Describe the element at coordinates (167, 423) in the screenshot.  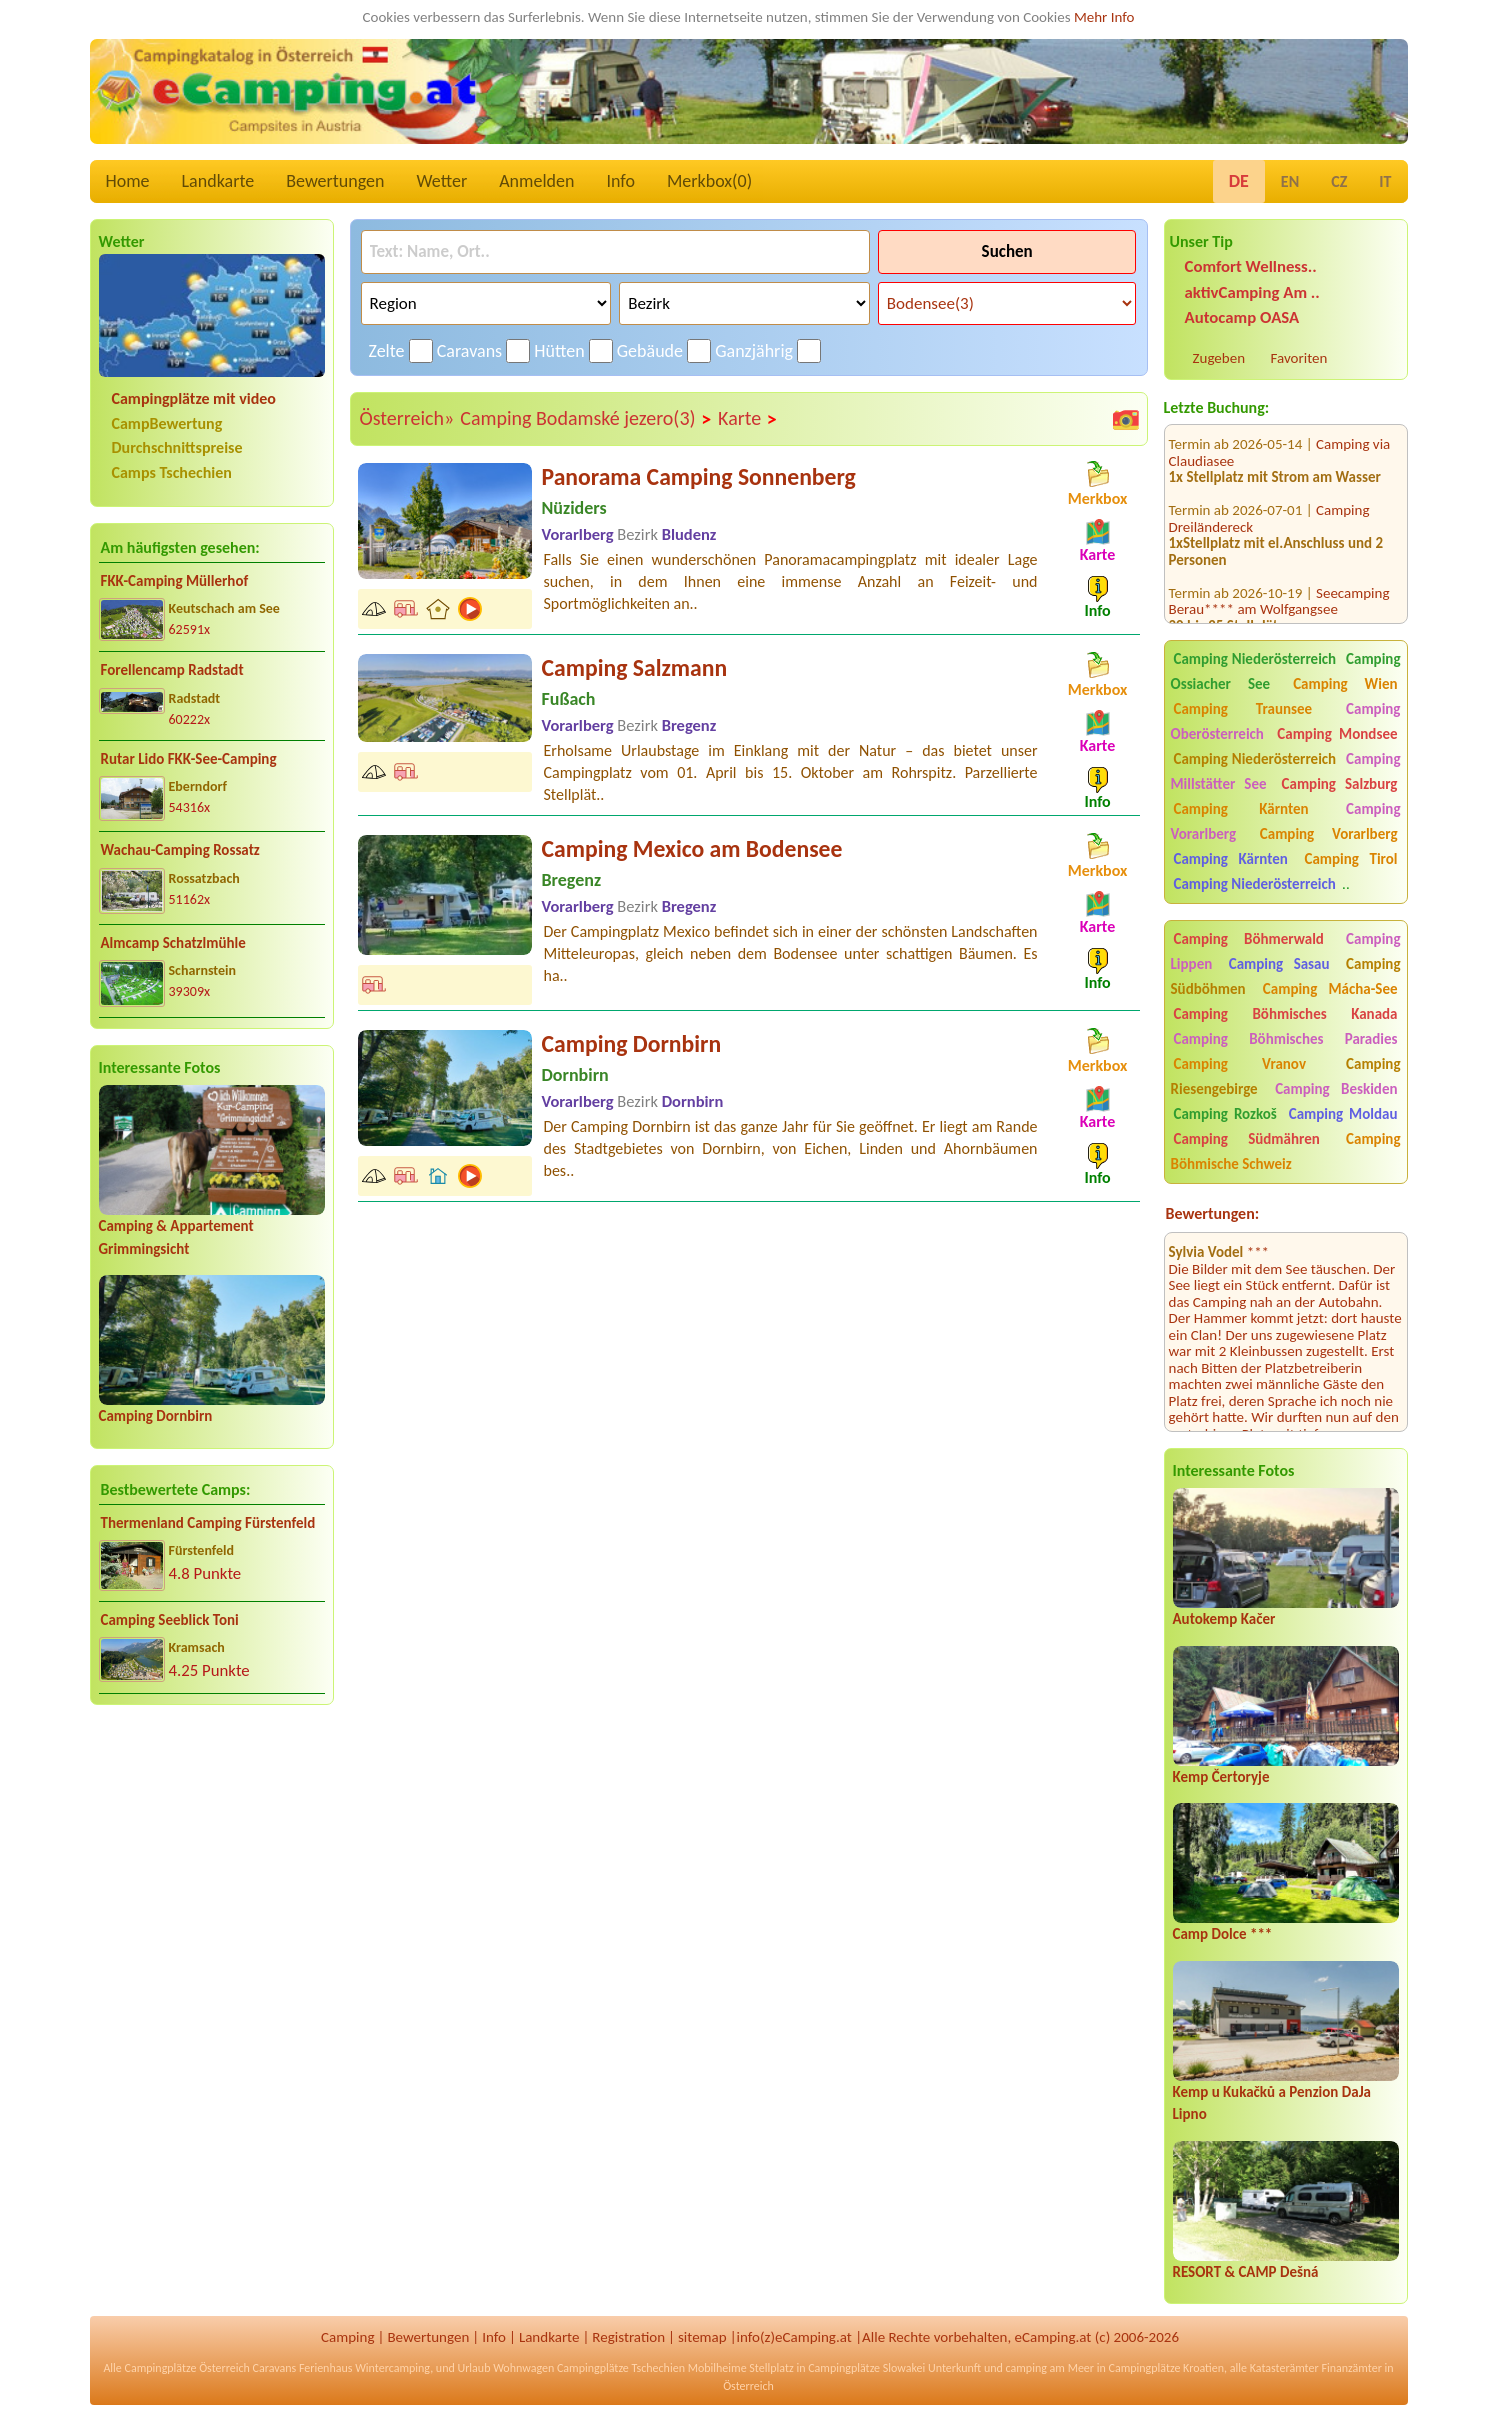
I see `CampBewertung` at that location.